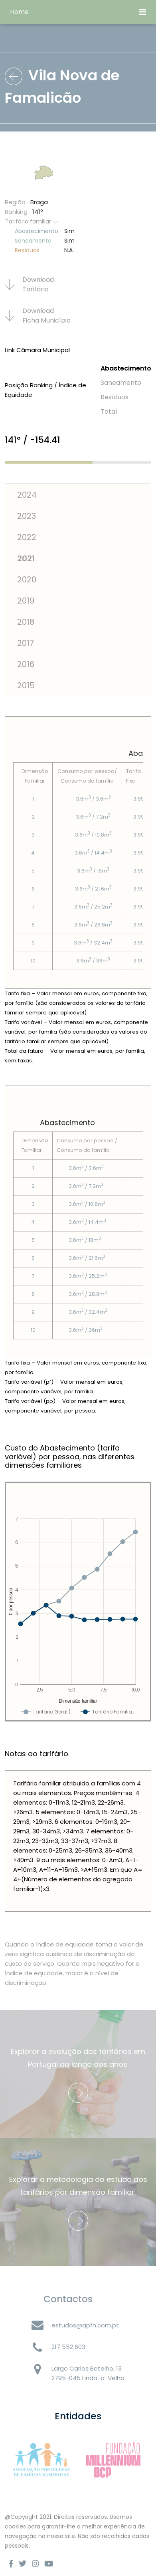 The height and width of the screenshot is (2576, 156). What do you see at coordinates (109, 411) in the screenshot?
I see `Total` at bounding box center [109, 411].